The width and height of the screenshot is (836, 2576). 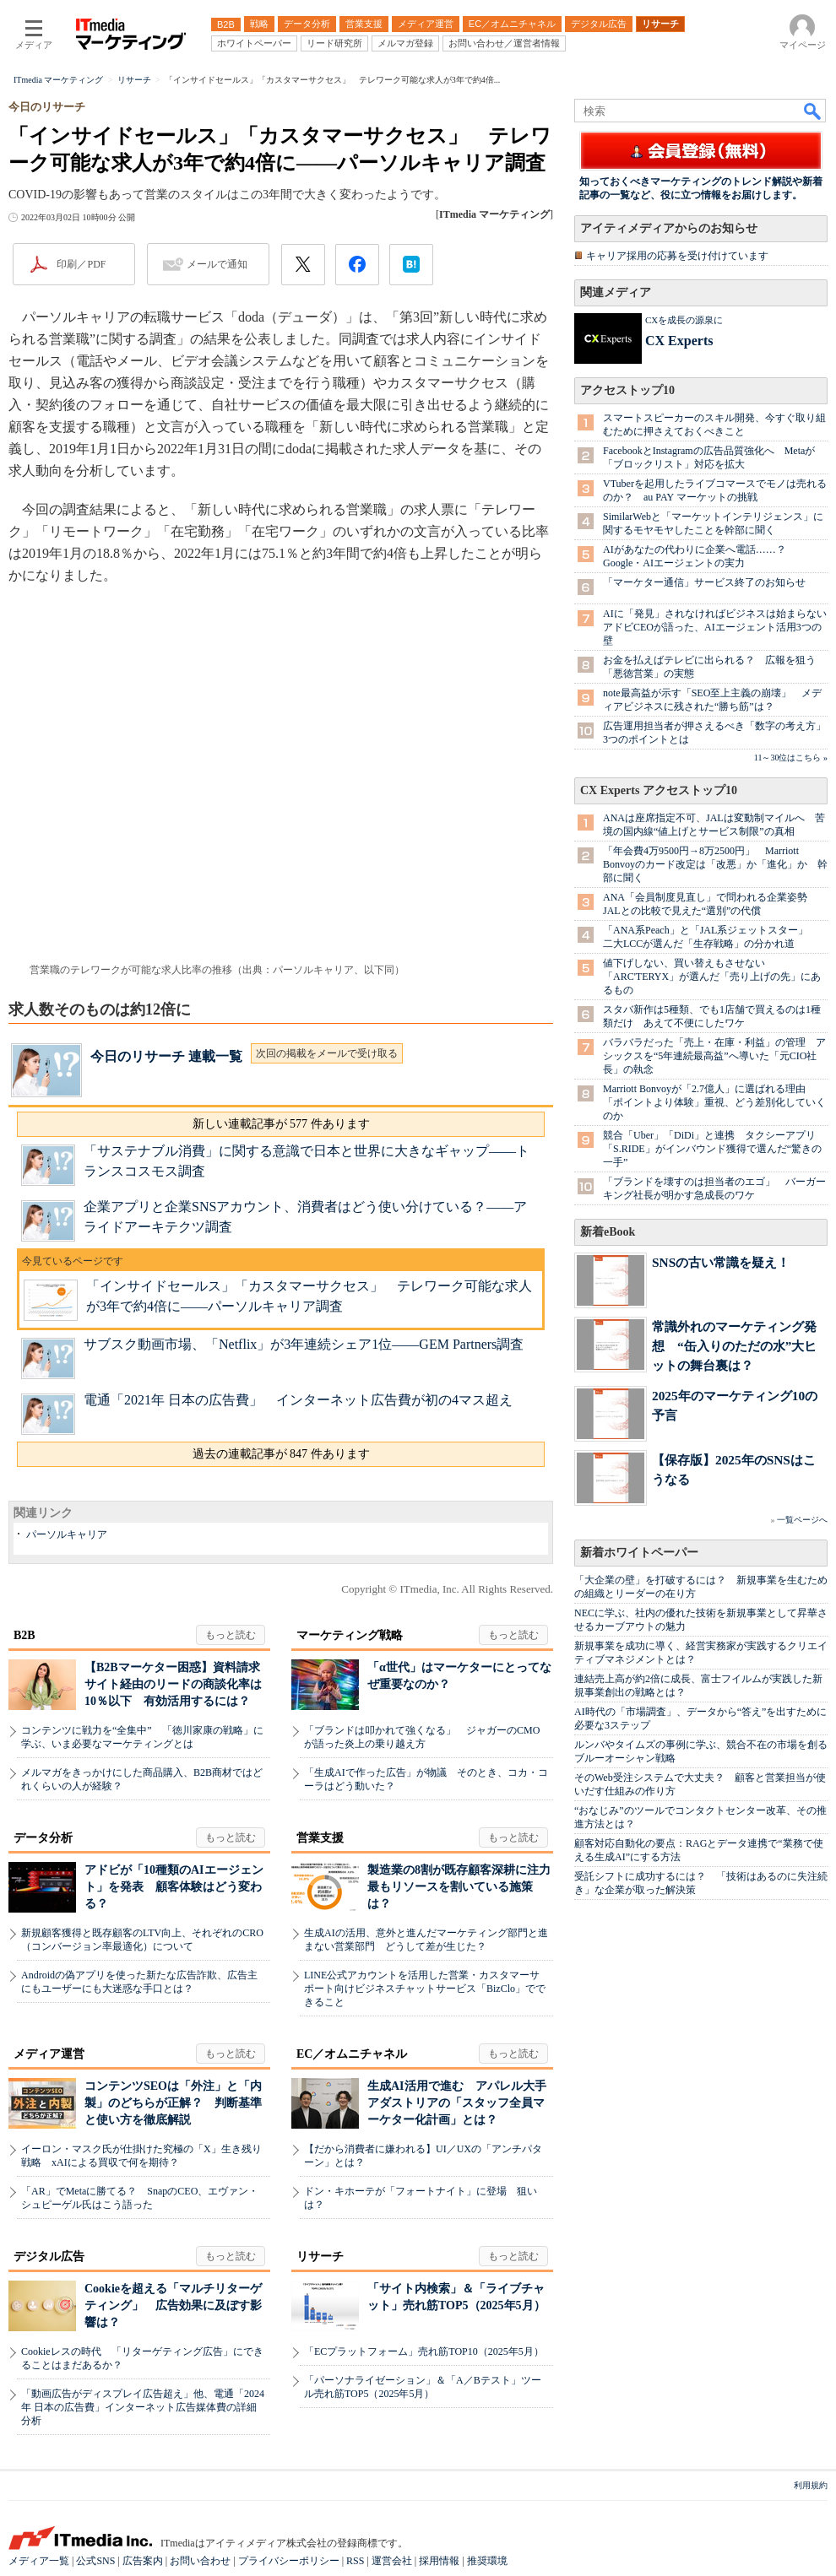 What do you see at coordinates (684, 320) in the screenshot?
I see `CXを成長の源泉に` at bounding box center [684, 320].